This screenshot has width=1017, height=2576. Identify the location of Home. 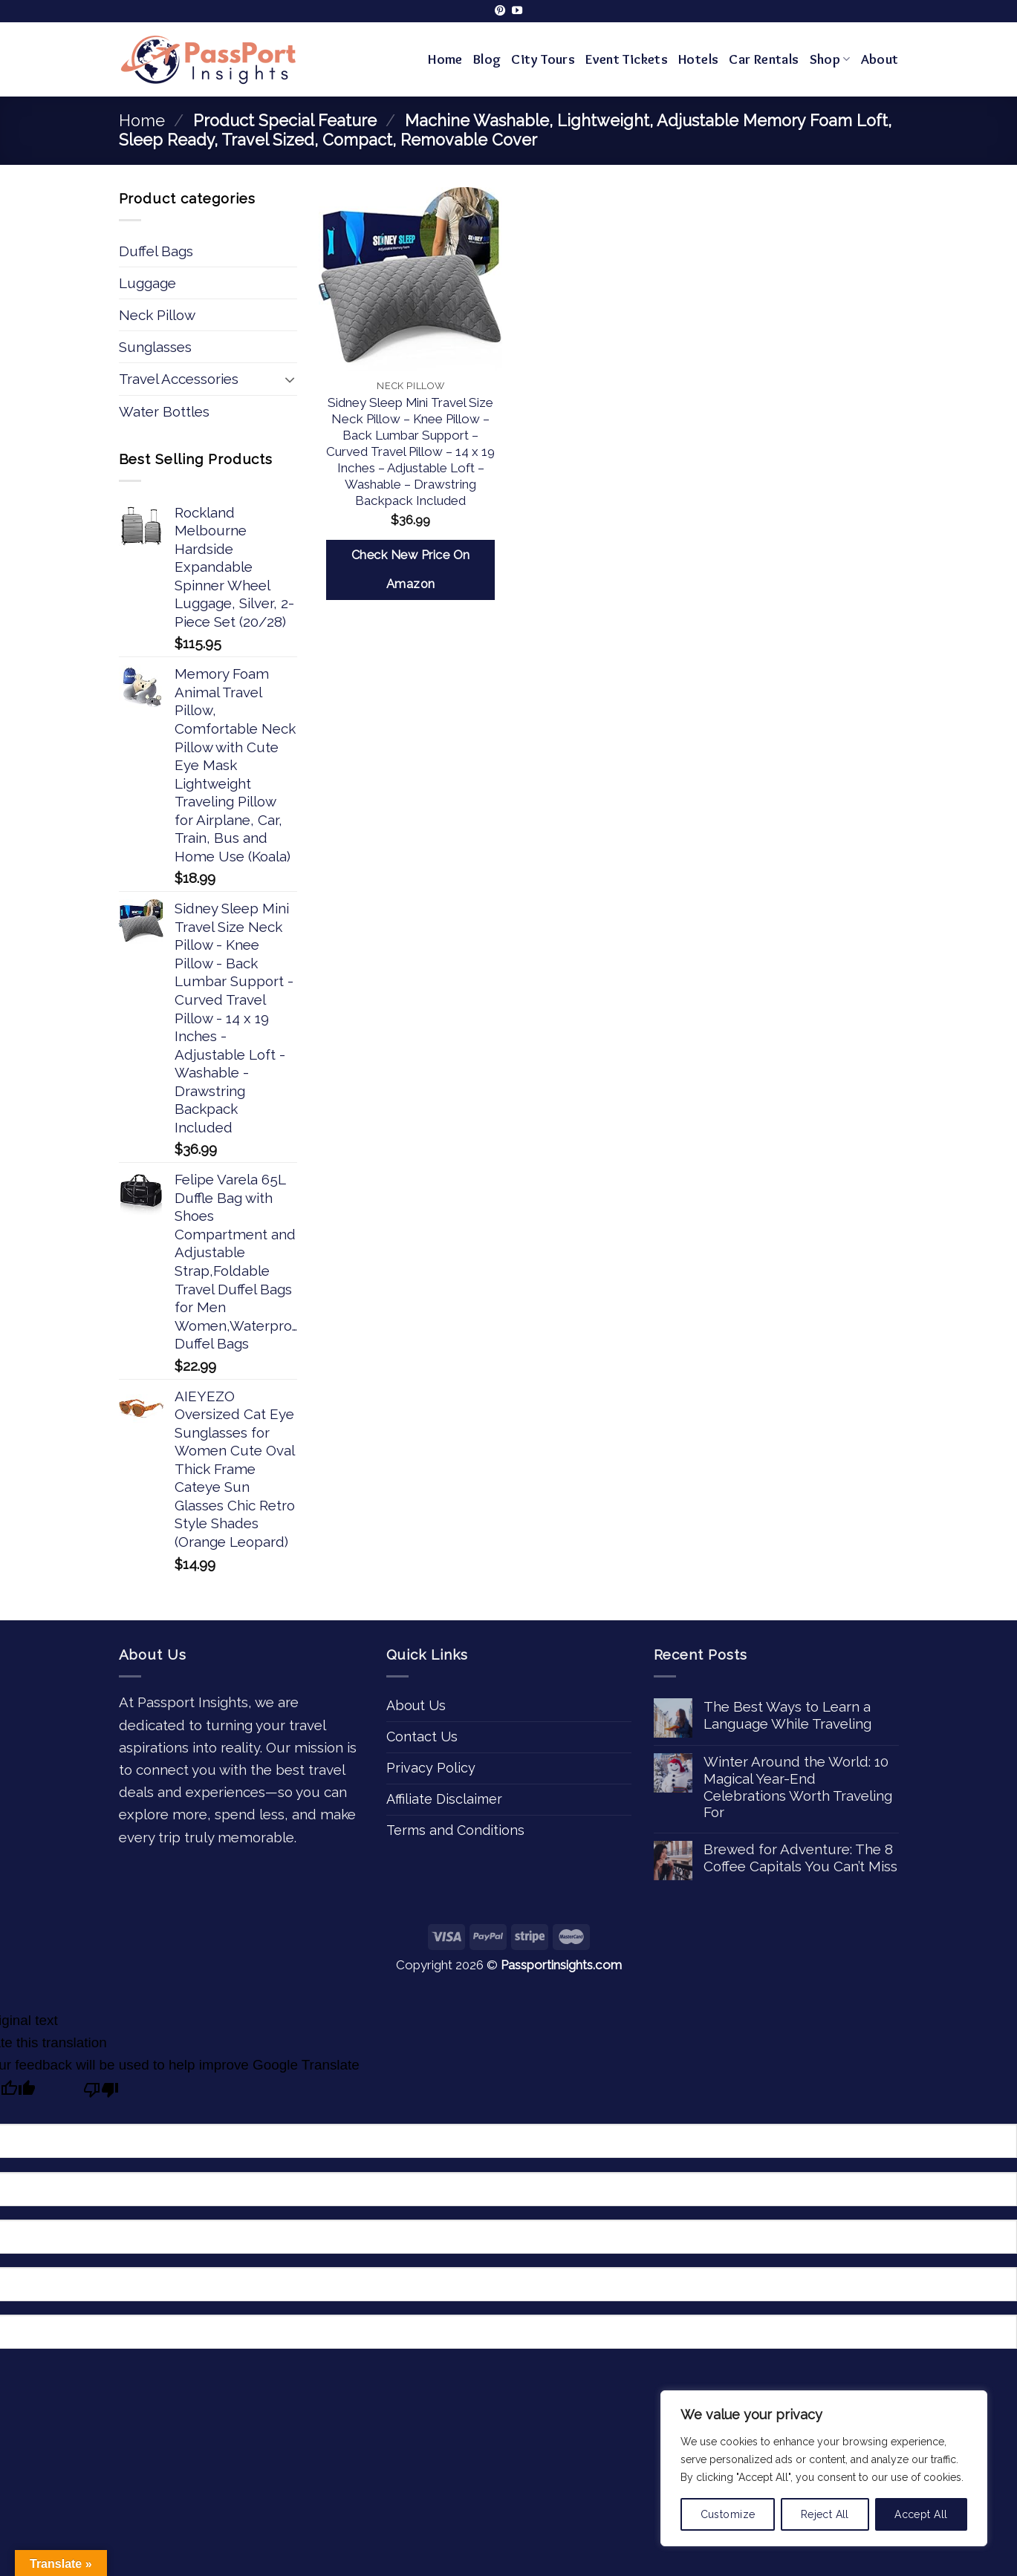
(445, 59).